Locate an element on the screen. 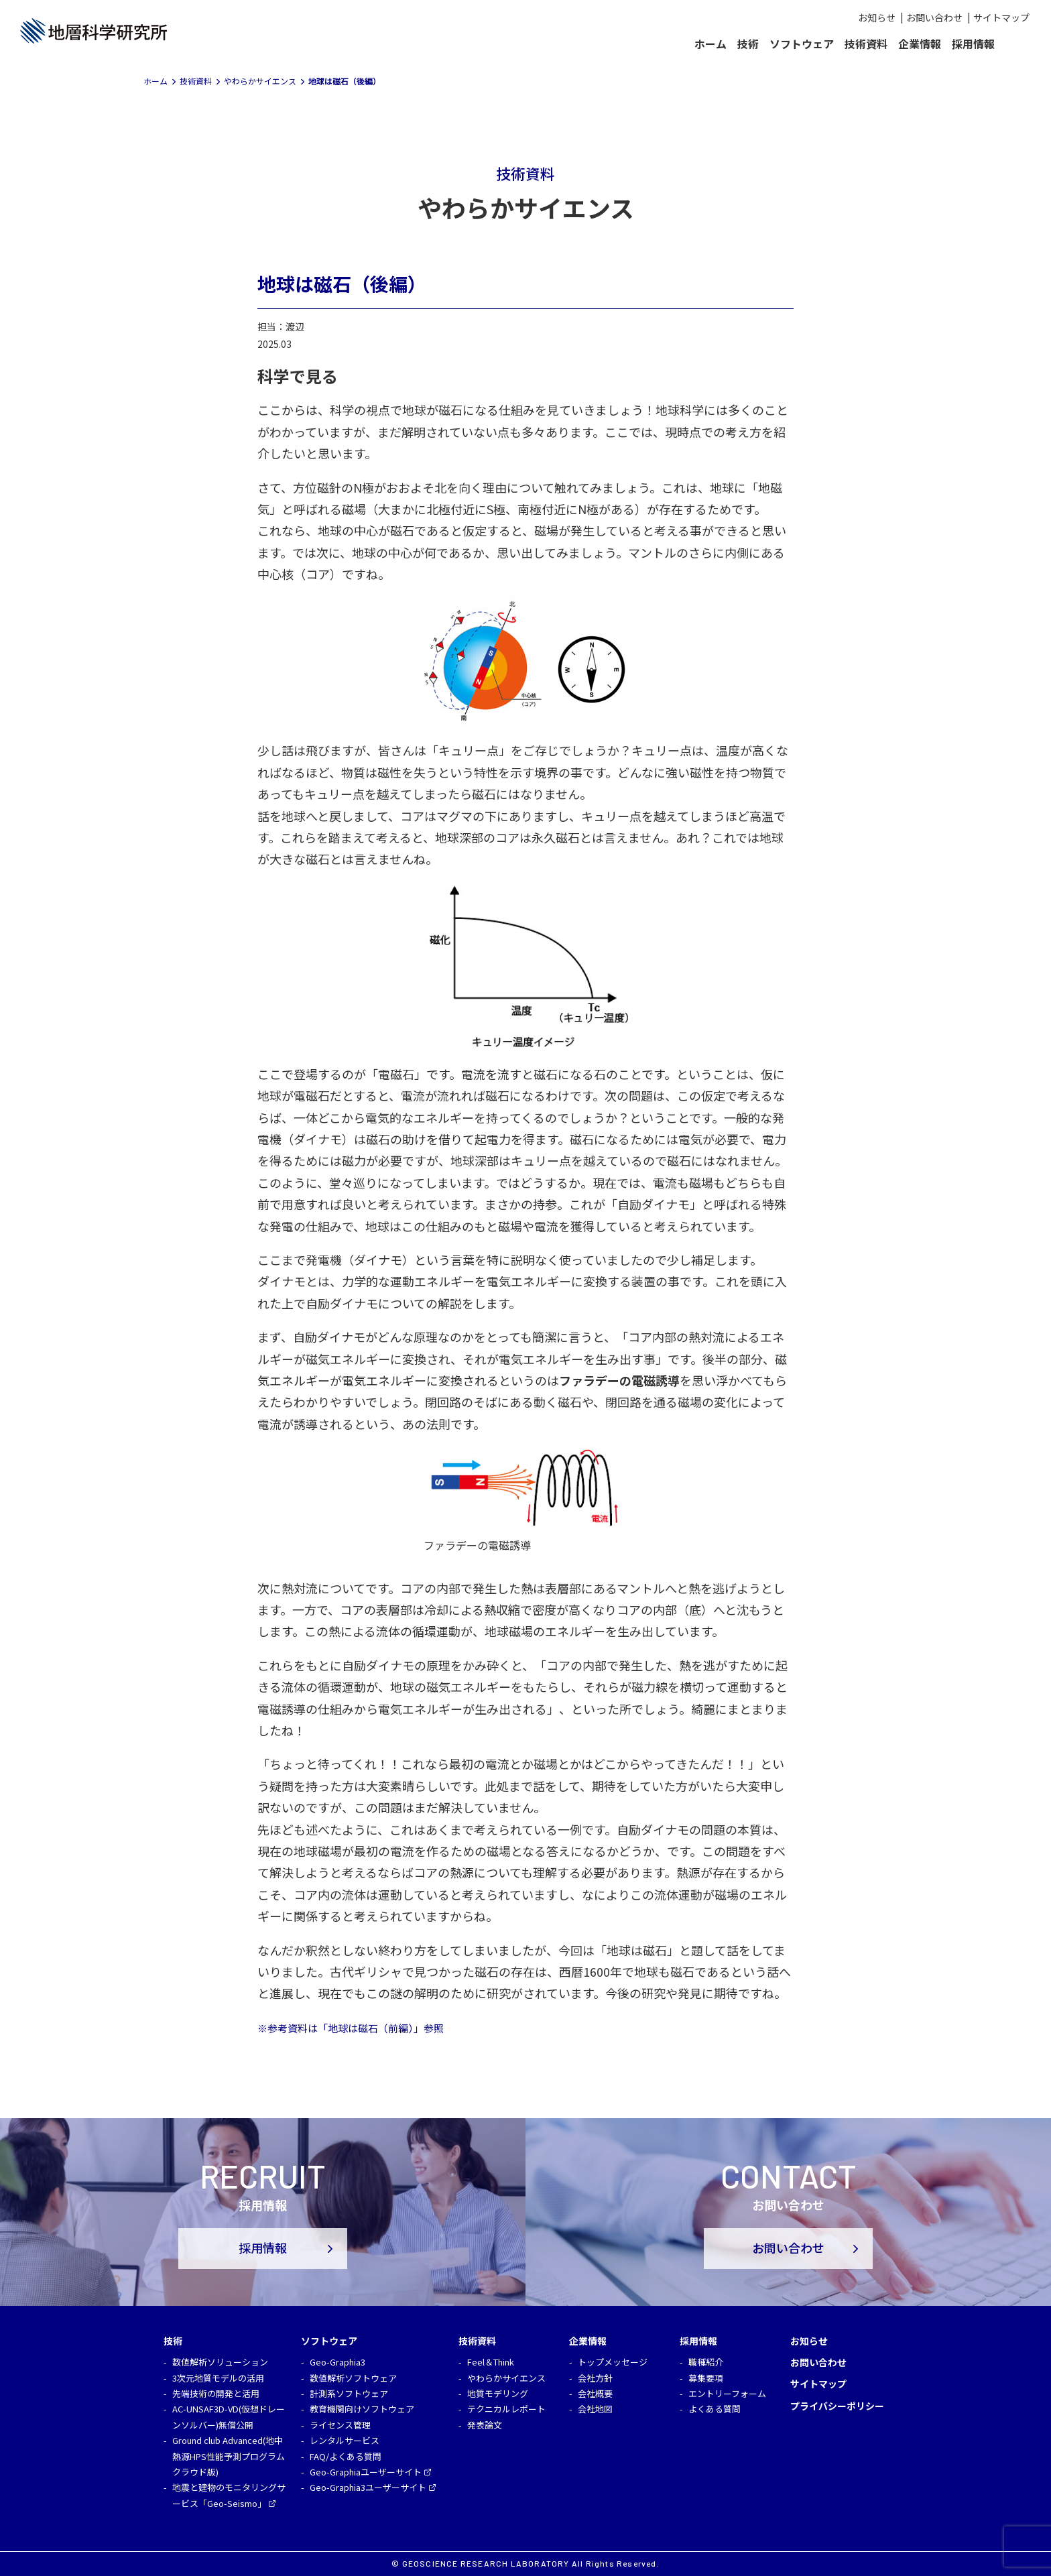  募集要項 is located at coordinates (705, 2378).